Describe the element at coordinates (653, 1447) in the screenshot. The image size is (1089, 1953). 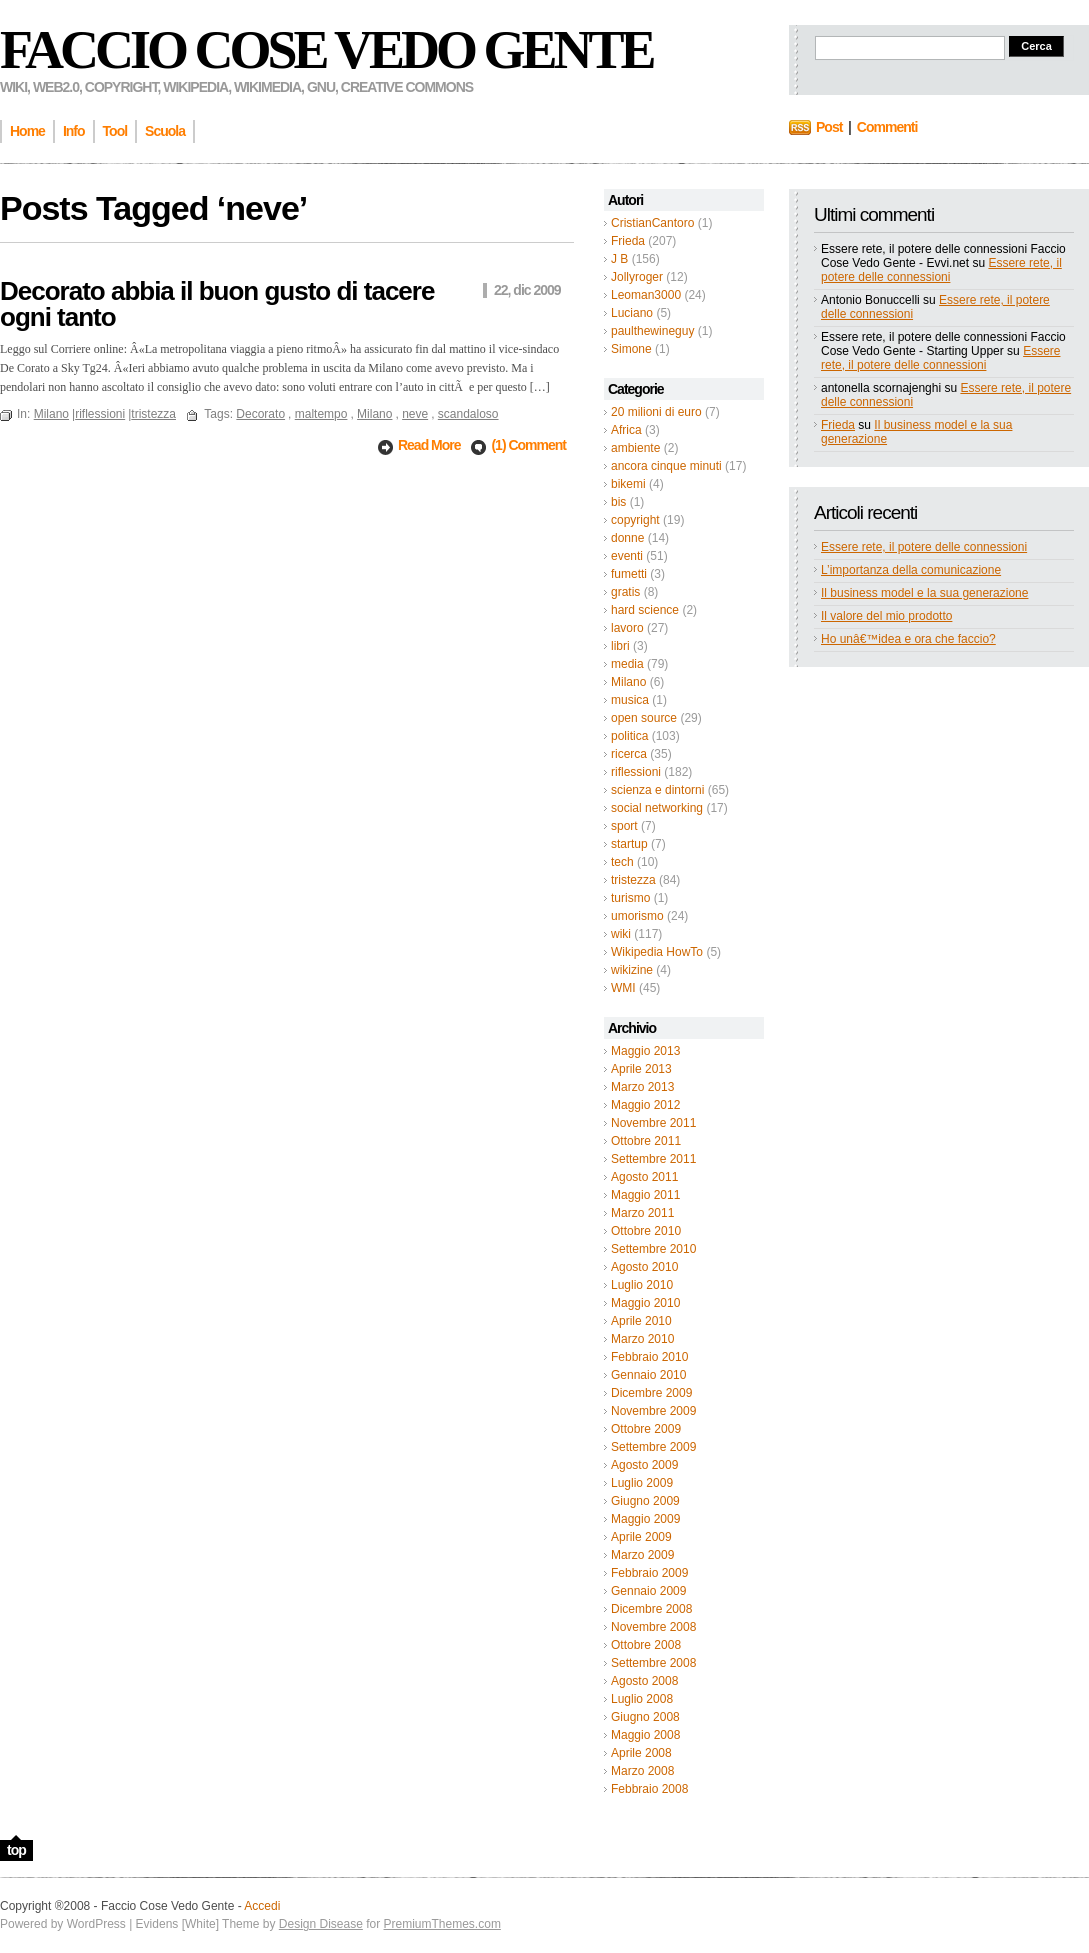
I see `Settembre 2009` at that location.